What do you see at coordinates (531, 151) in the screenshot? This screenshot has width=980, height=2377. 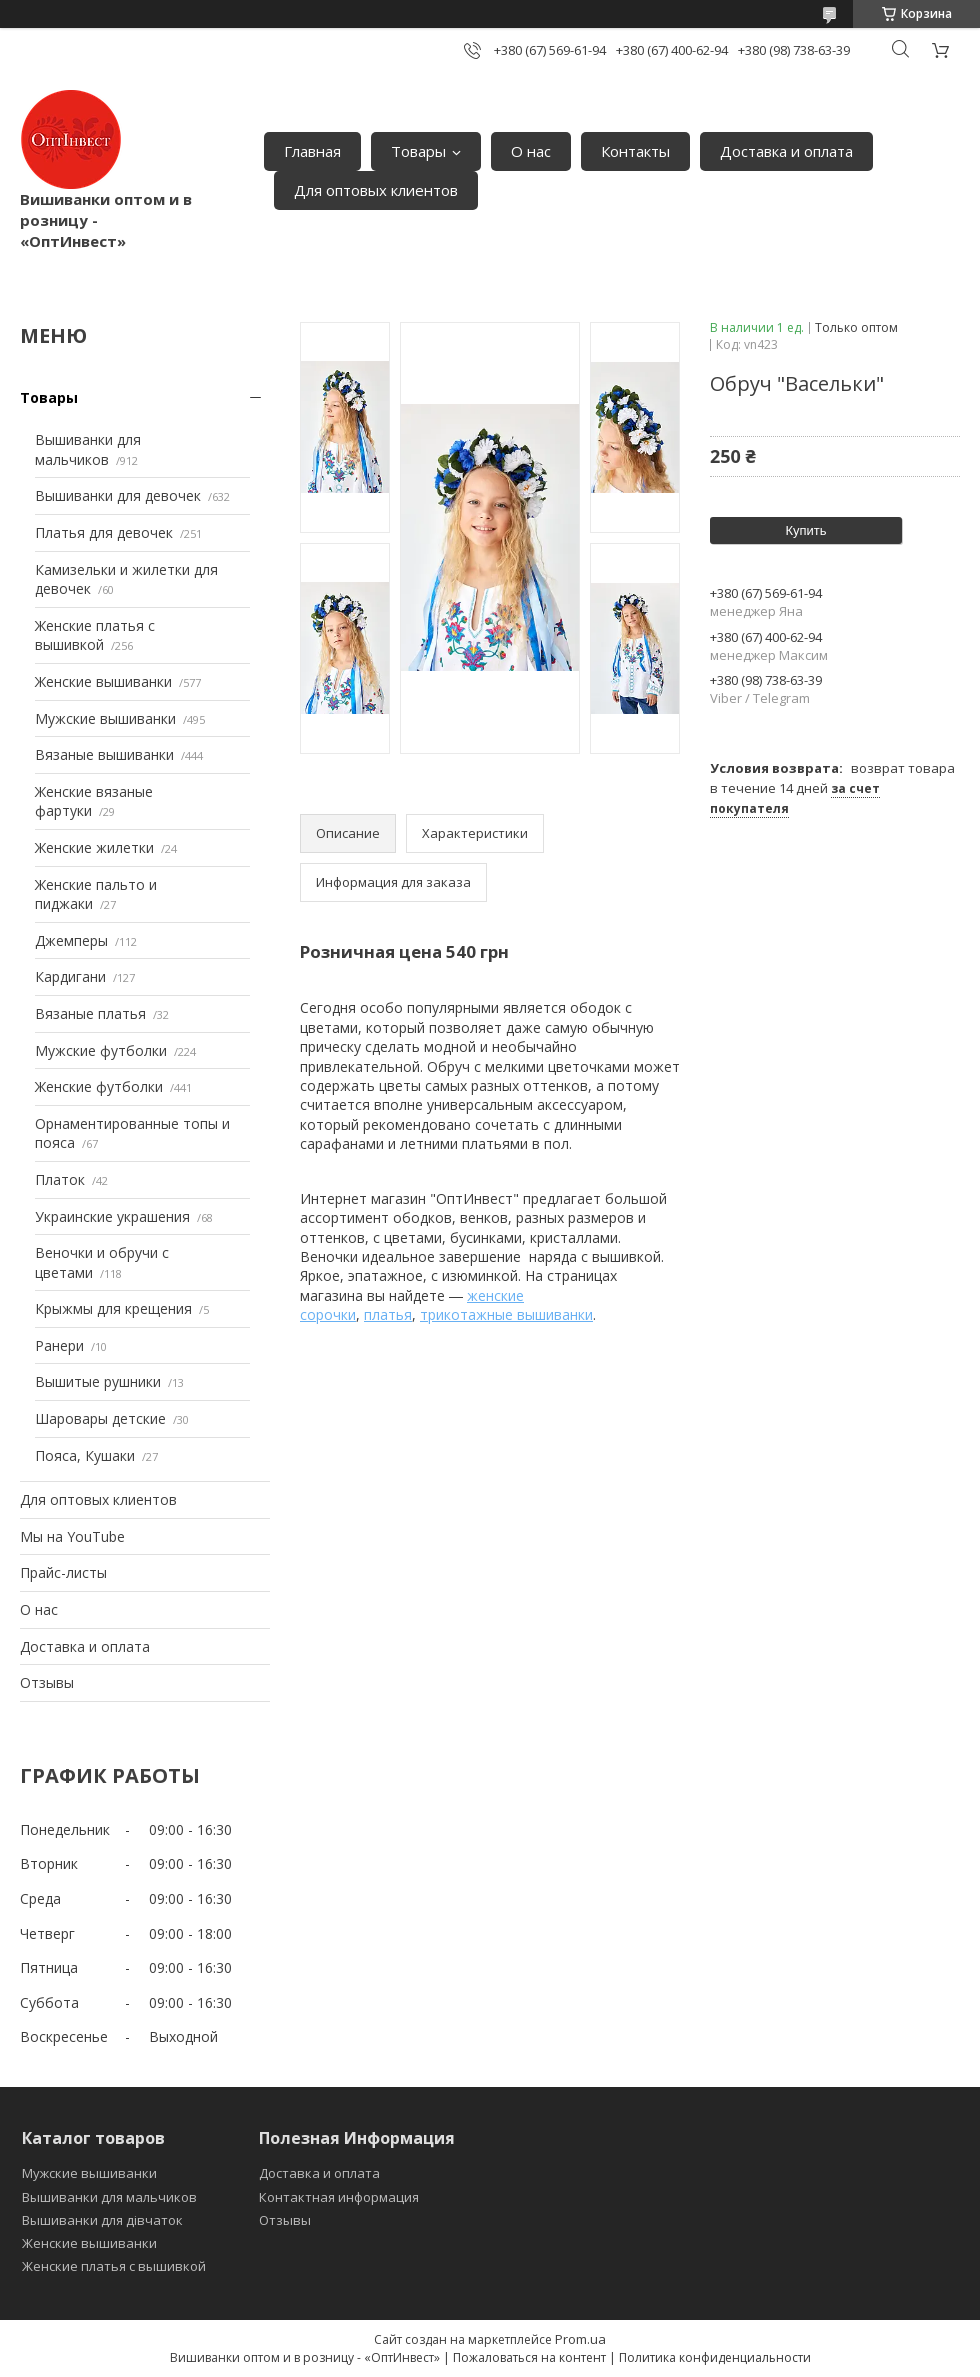 I see `О нас` at bounding box center [531, 151].